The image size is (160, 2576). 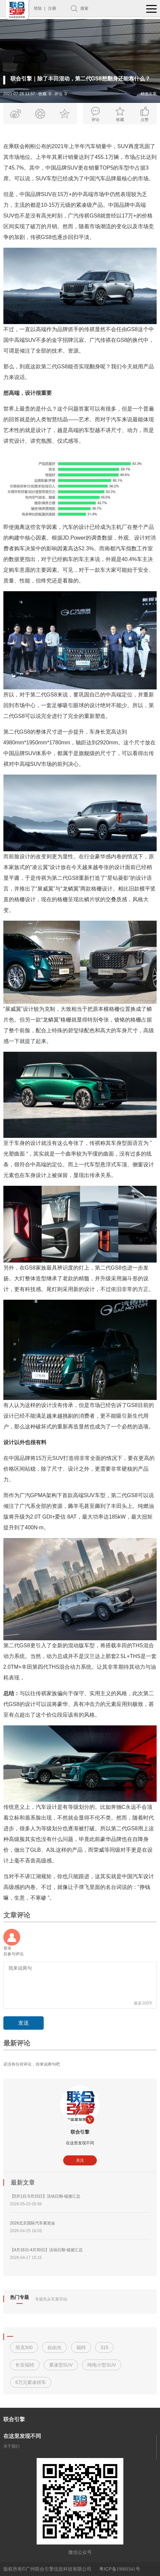 I want to click on 最多200字, so click(x=143, y=2003).